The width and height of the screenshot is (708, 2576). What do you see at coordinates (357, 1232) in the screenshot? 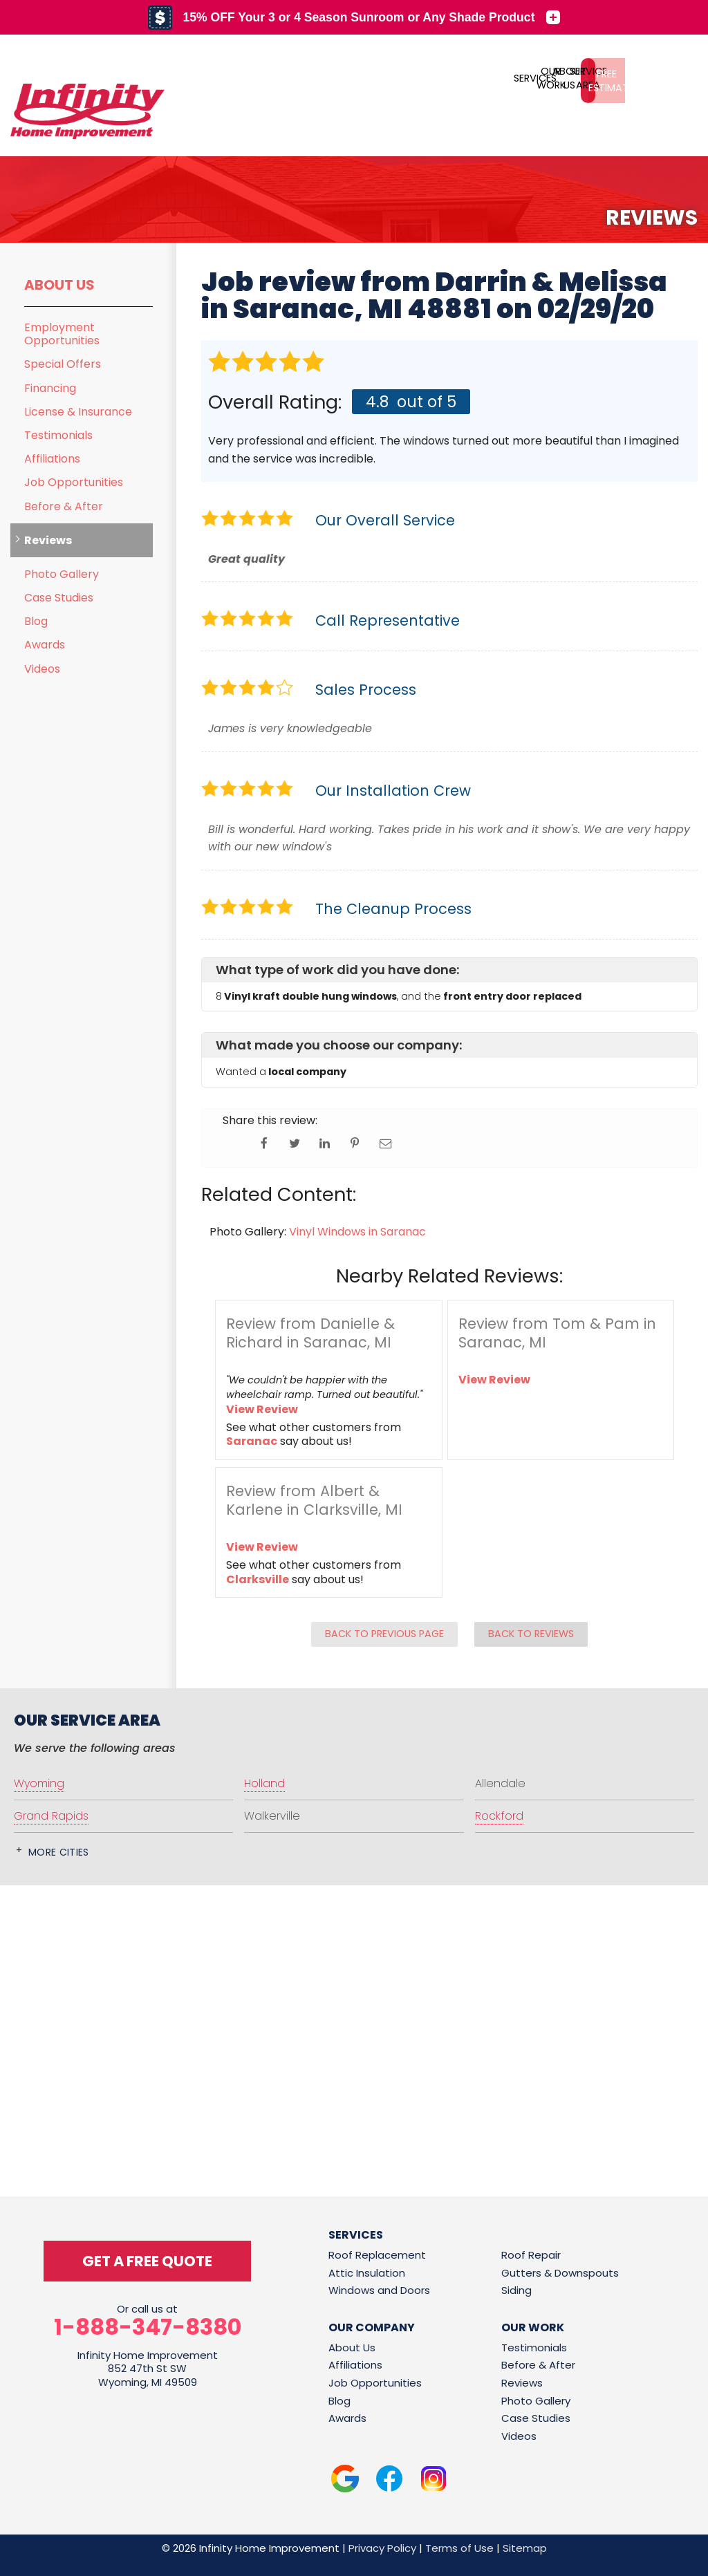
I see `Vinyl Windows in Saranac` at bounding box center [357, 1232].